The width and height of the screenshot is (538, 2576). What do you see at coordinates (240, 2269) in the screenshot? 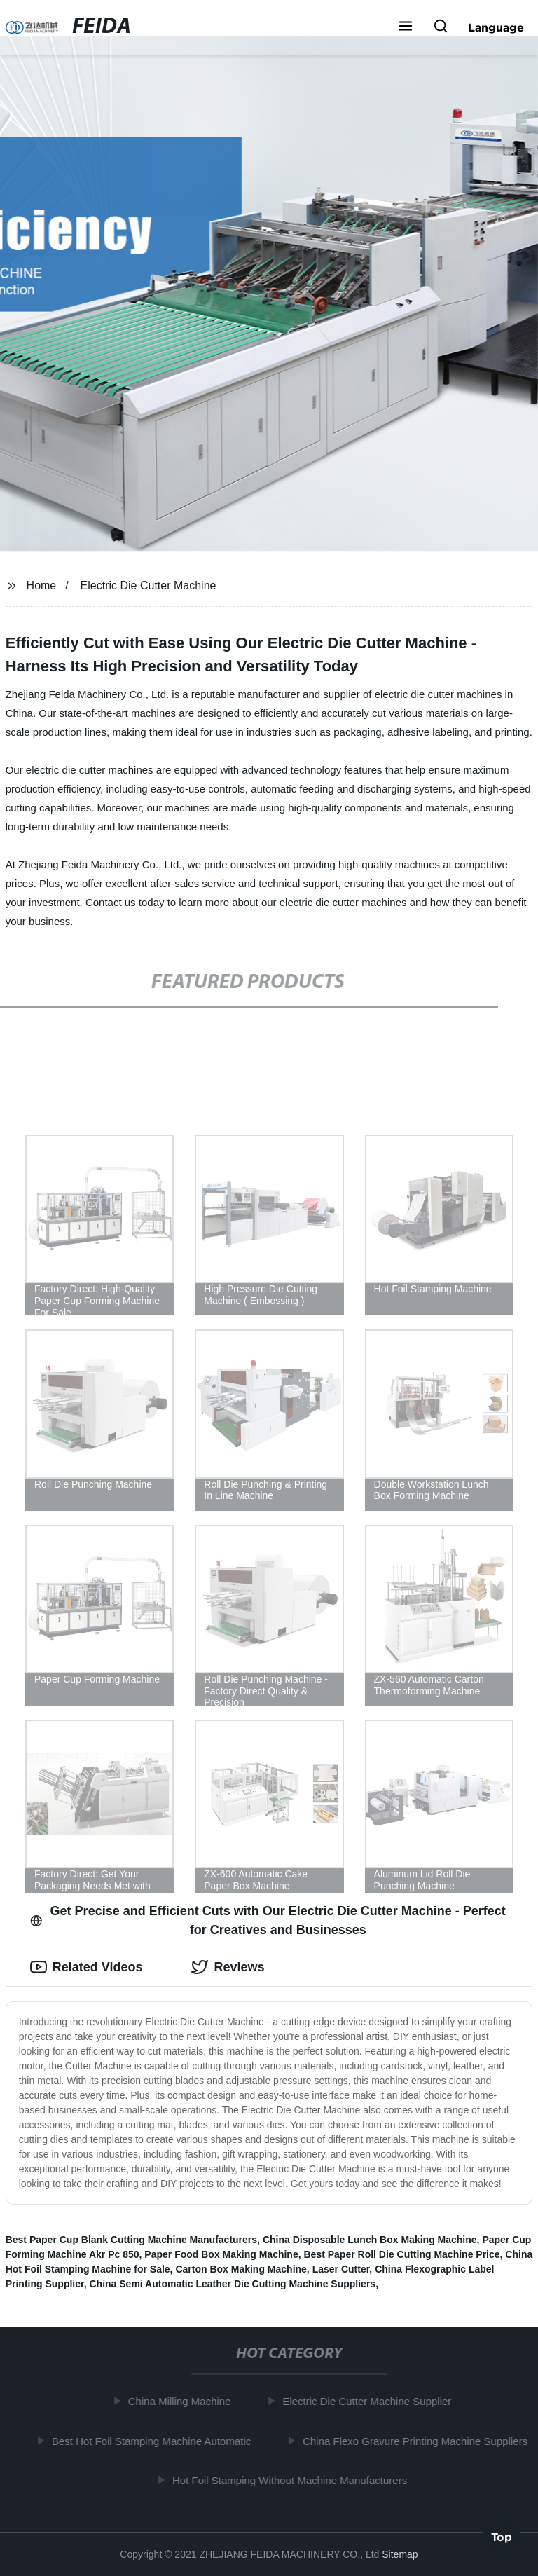
I see `Carton Box Making Machine` at bounding box center [240, 2269].